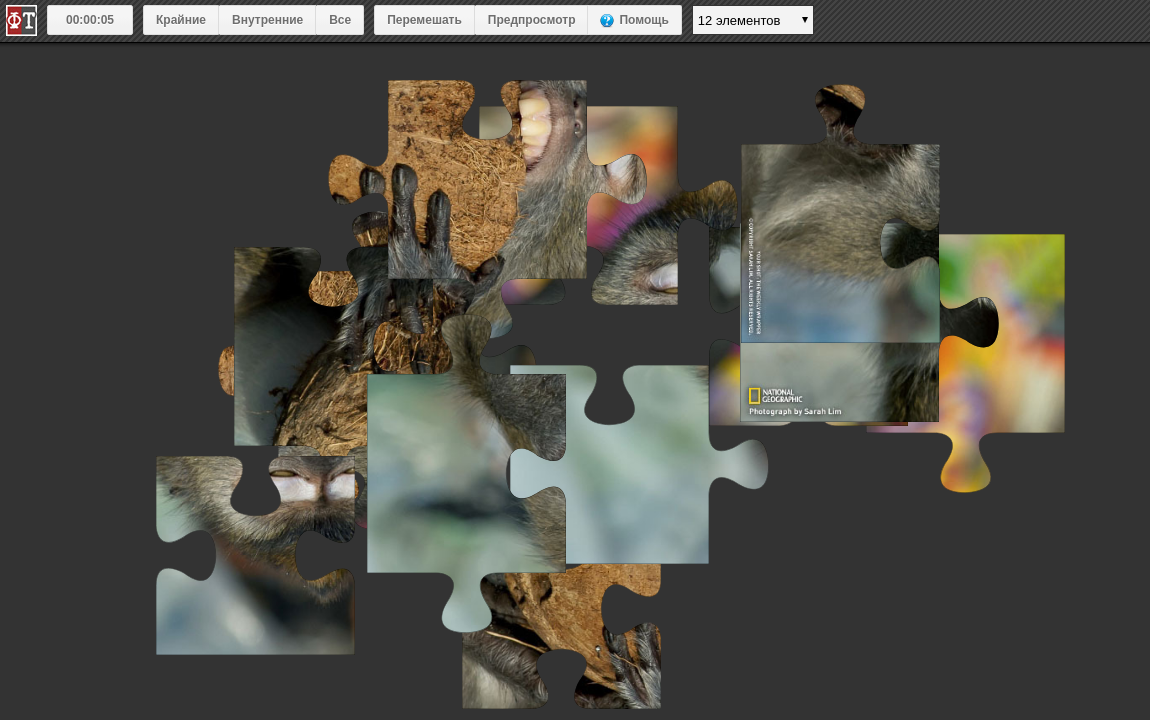 This screenshot has height=720, width=1150. What do you see at coordinates (267, 20) in the screenshot?
I see `Внутренние` at bounding box center [267, 20].